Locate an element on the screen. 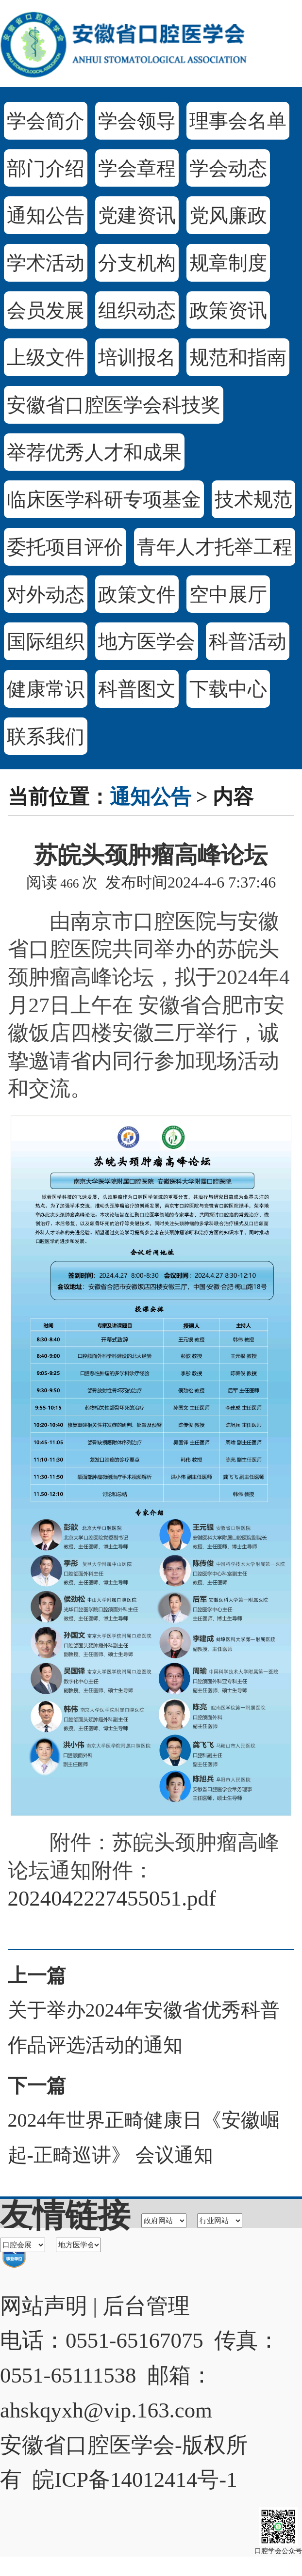 This screenshot has height=2576, width=302. 下载中心 is located at coordinates (228, 689).